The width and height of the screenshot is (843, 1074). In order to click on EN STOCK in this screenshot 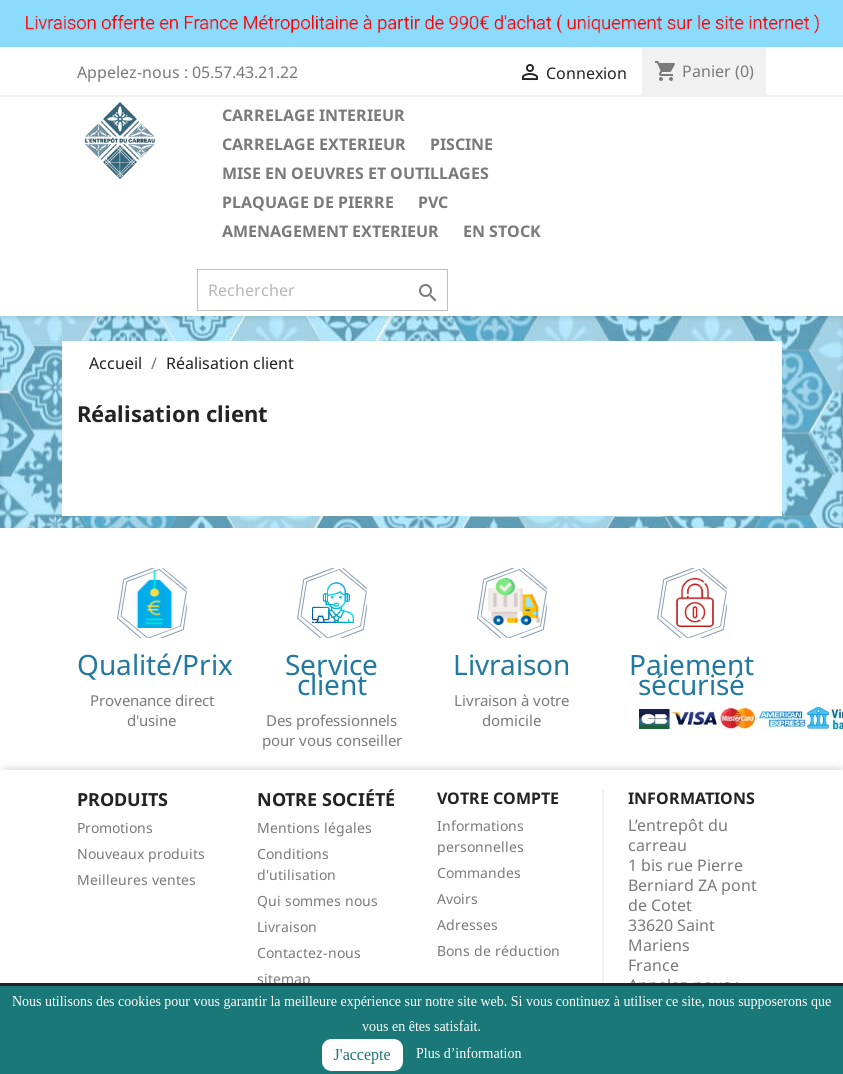, I will do `click(502, 231)`.